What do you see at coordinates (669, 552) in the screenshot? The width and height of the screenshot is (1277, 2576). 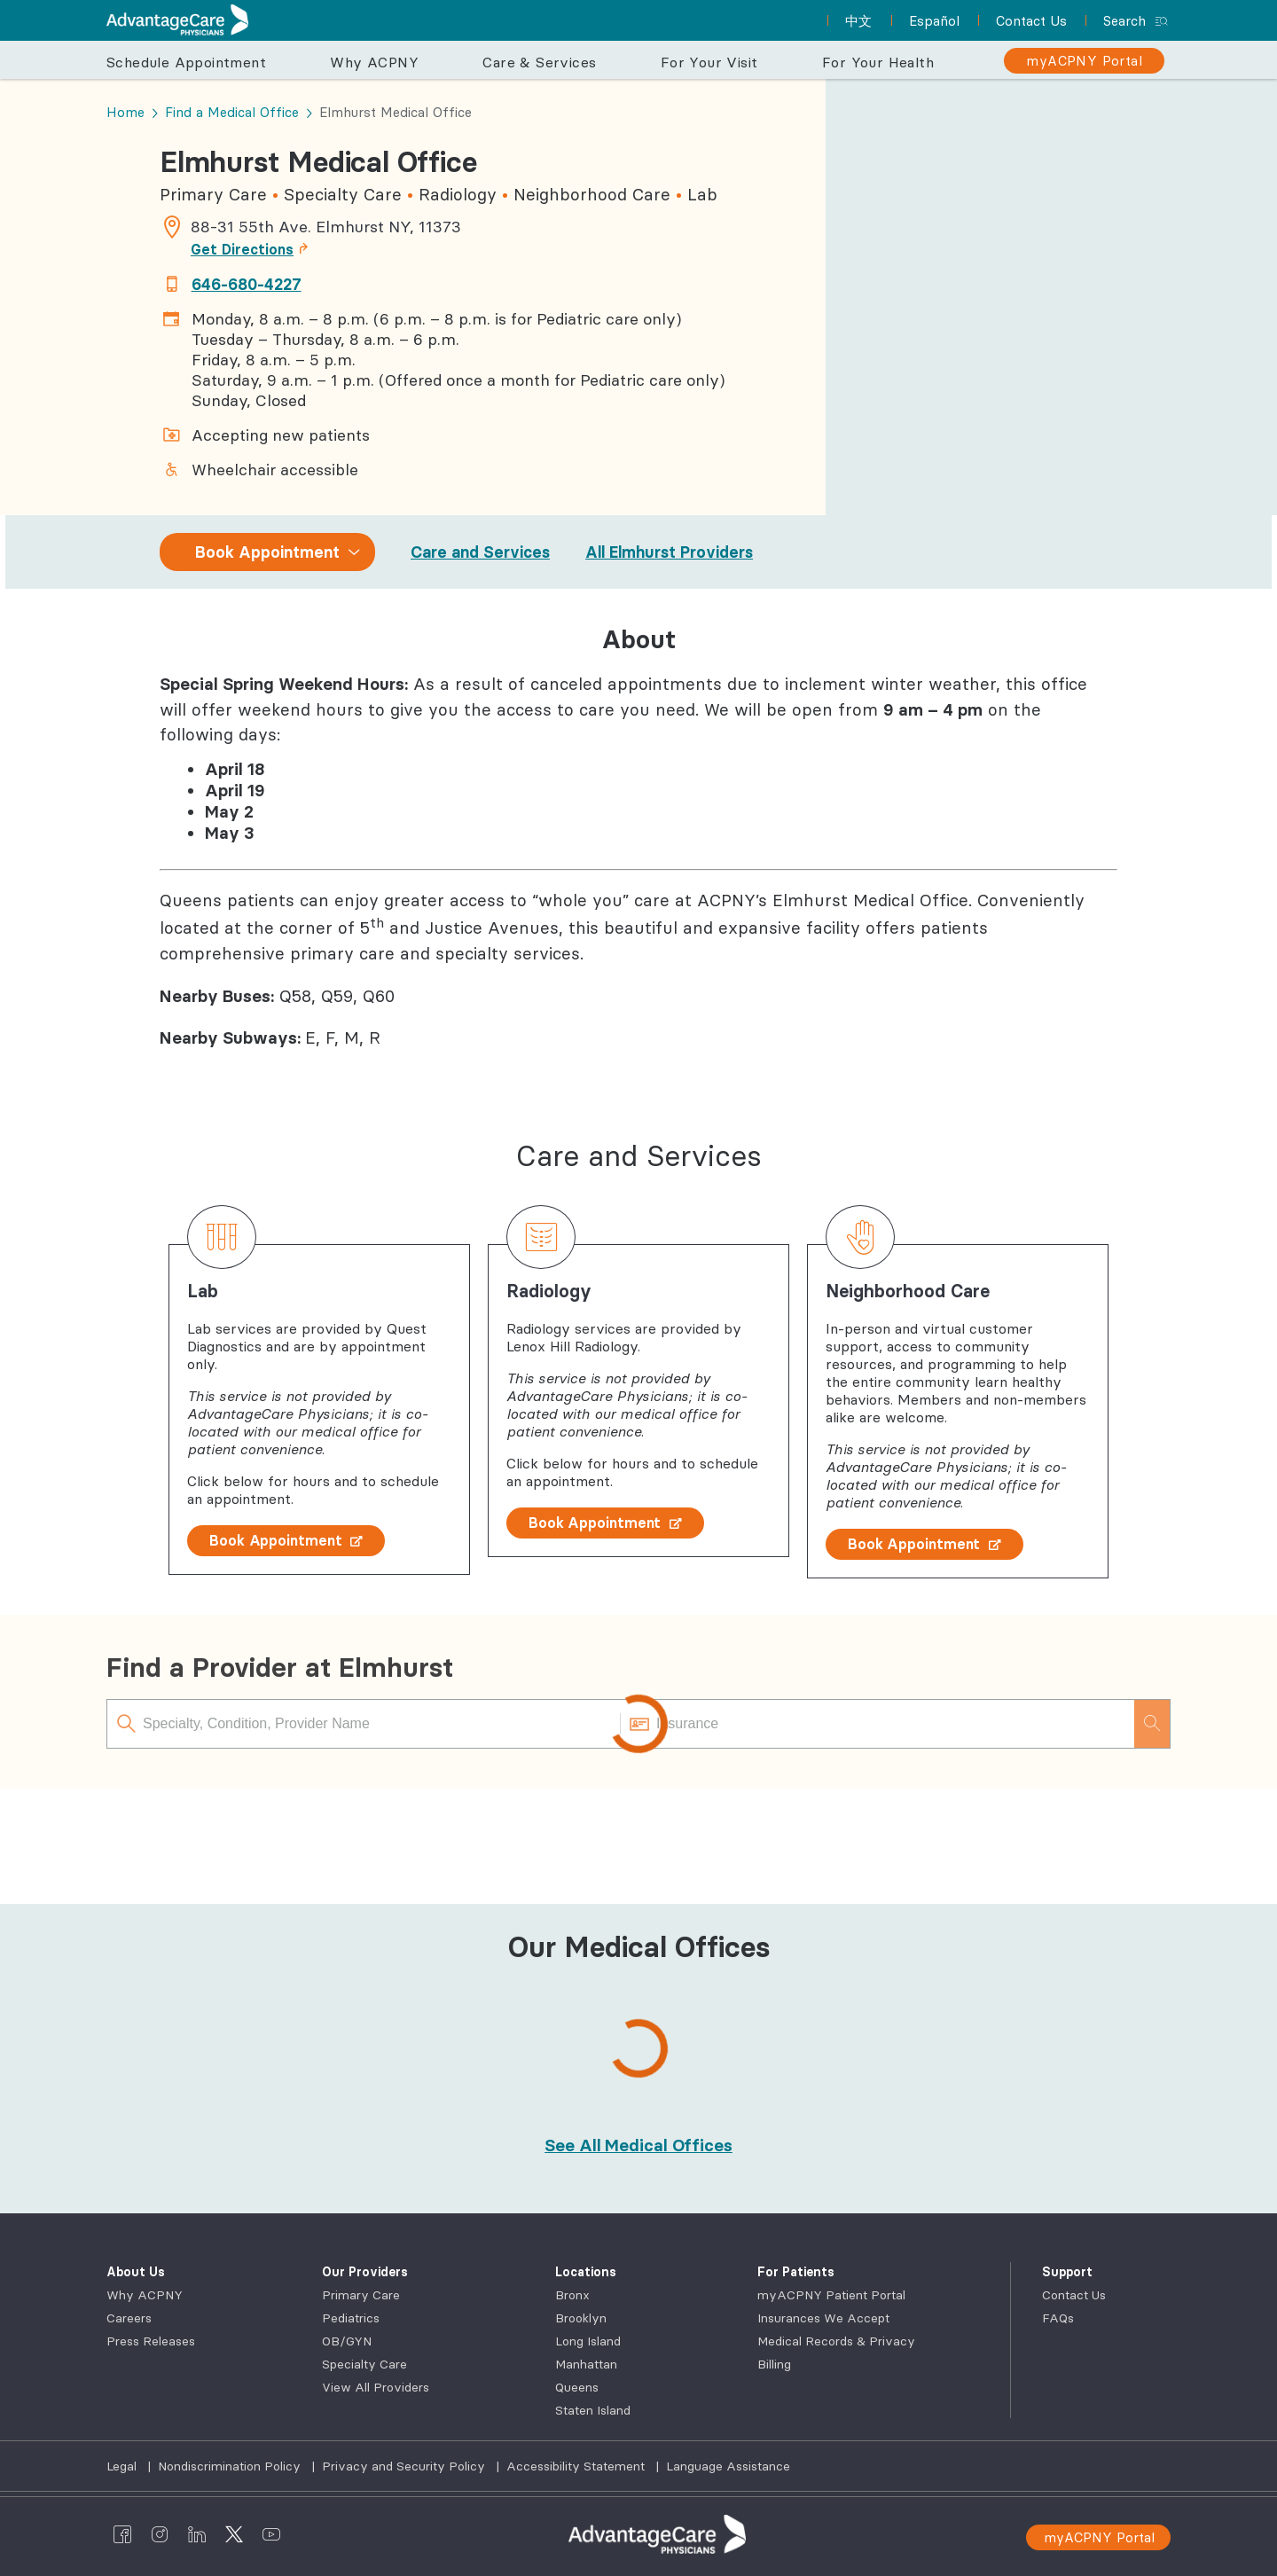 I see `All Elmhurst Providers` at bounding box center [669, 552].